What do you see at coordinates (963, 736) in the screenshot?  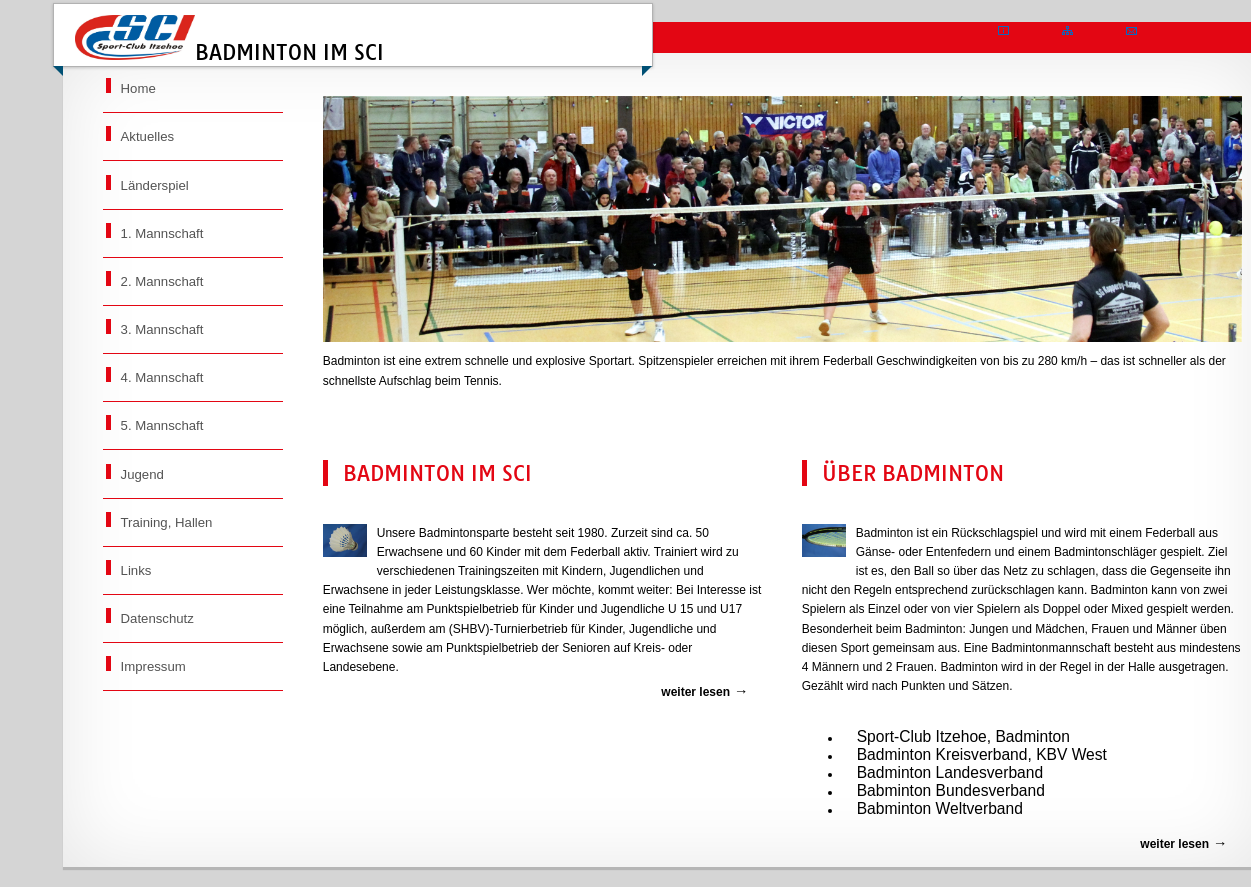 I see `Sport-Club Itzehoe, Badminton` at bounding box center [963, 736].